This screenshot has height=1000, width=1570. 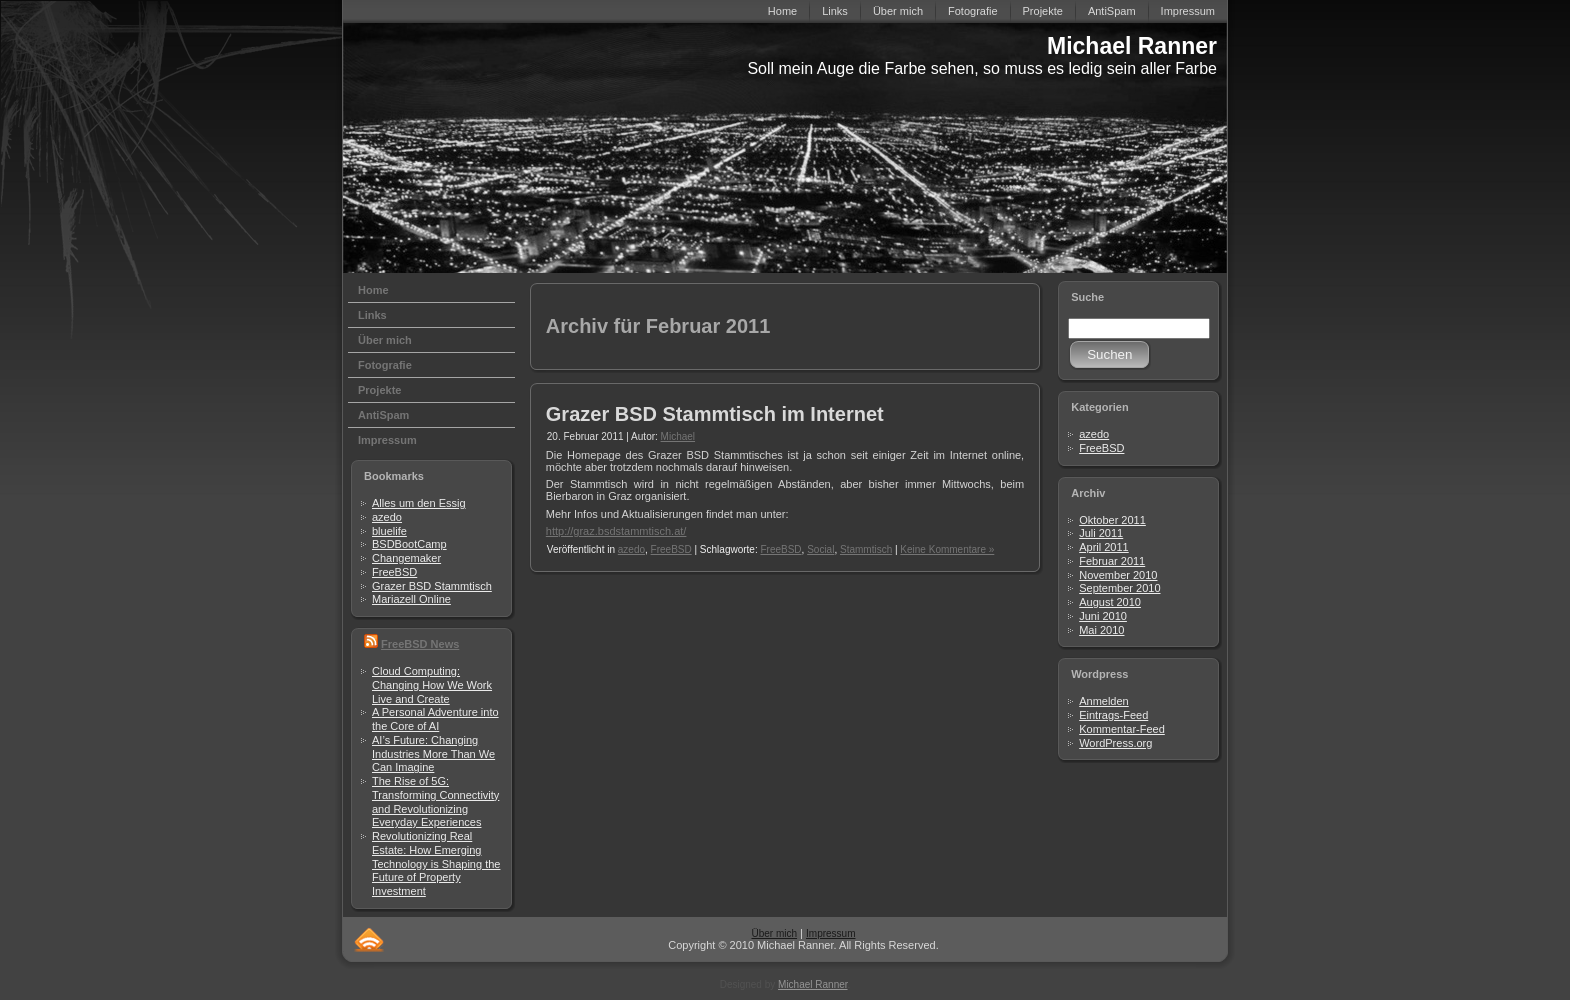 I want to click on Grazer BSD Stammtisch im Internet, so click(x=715, y=414).